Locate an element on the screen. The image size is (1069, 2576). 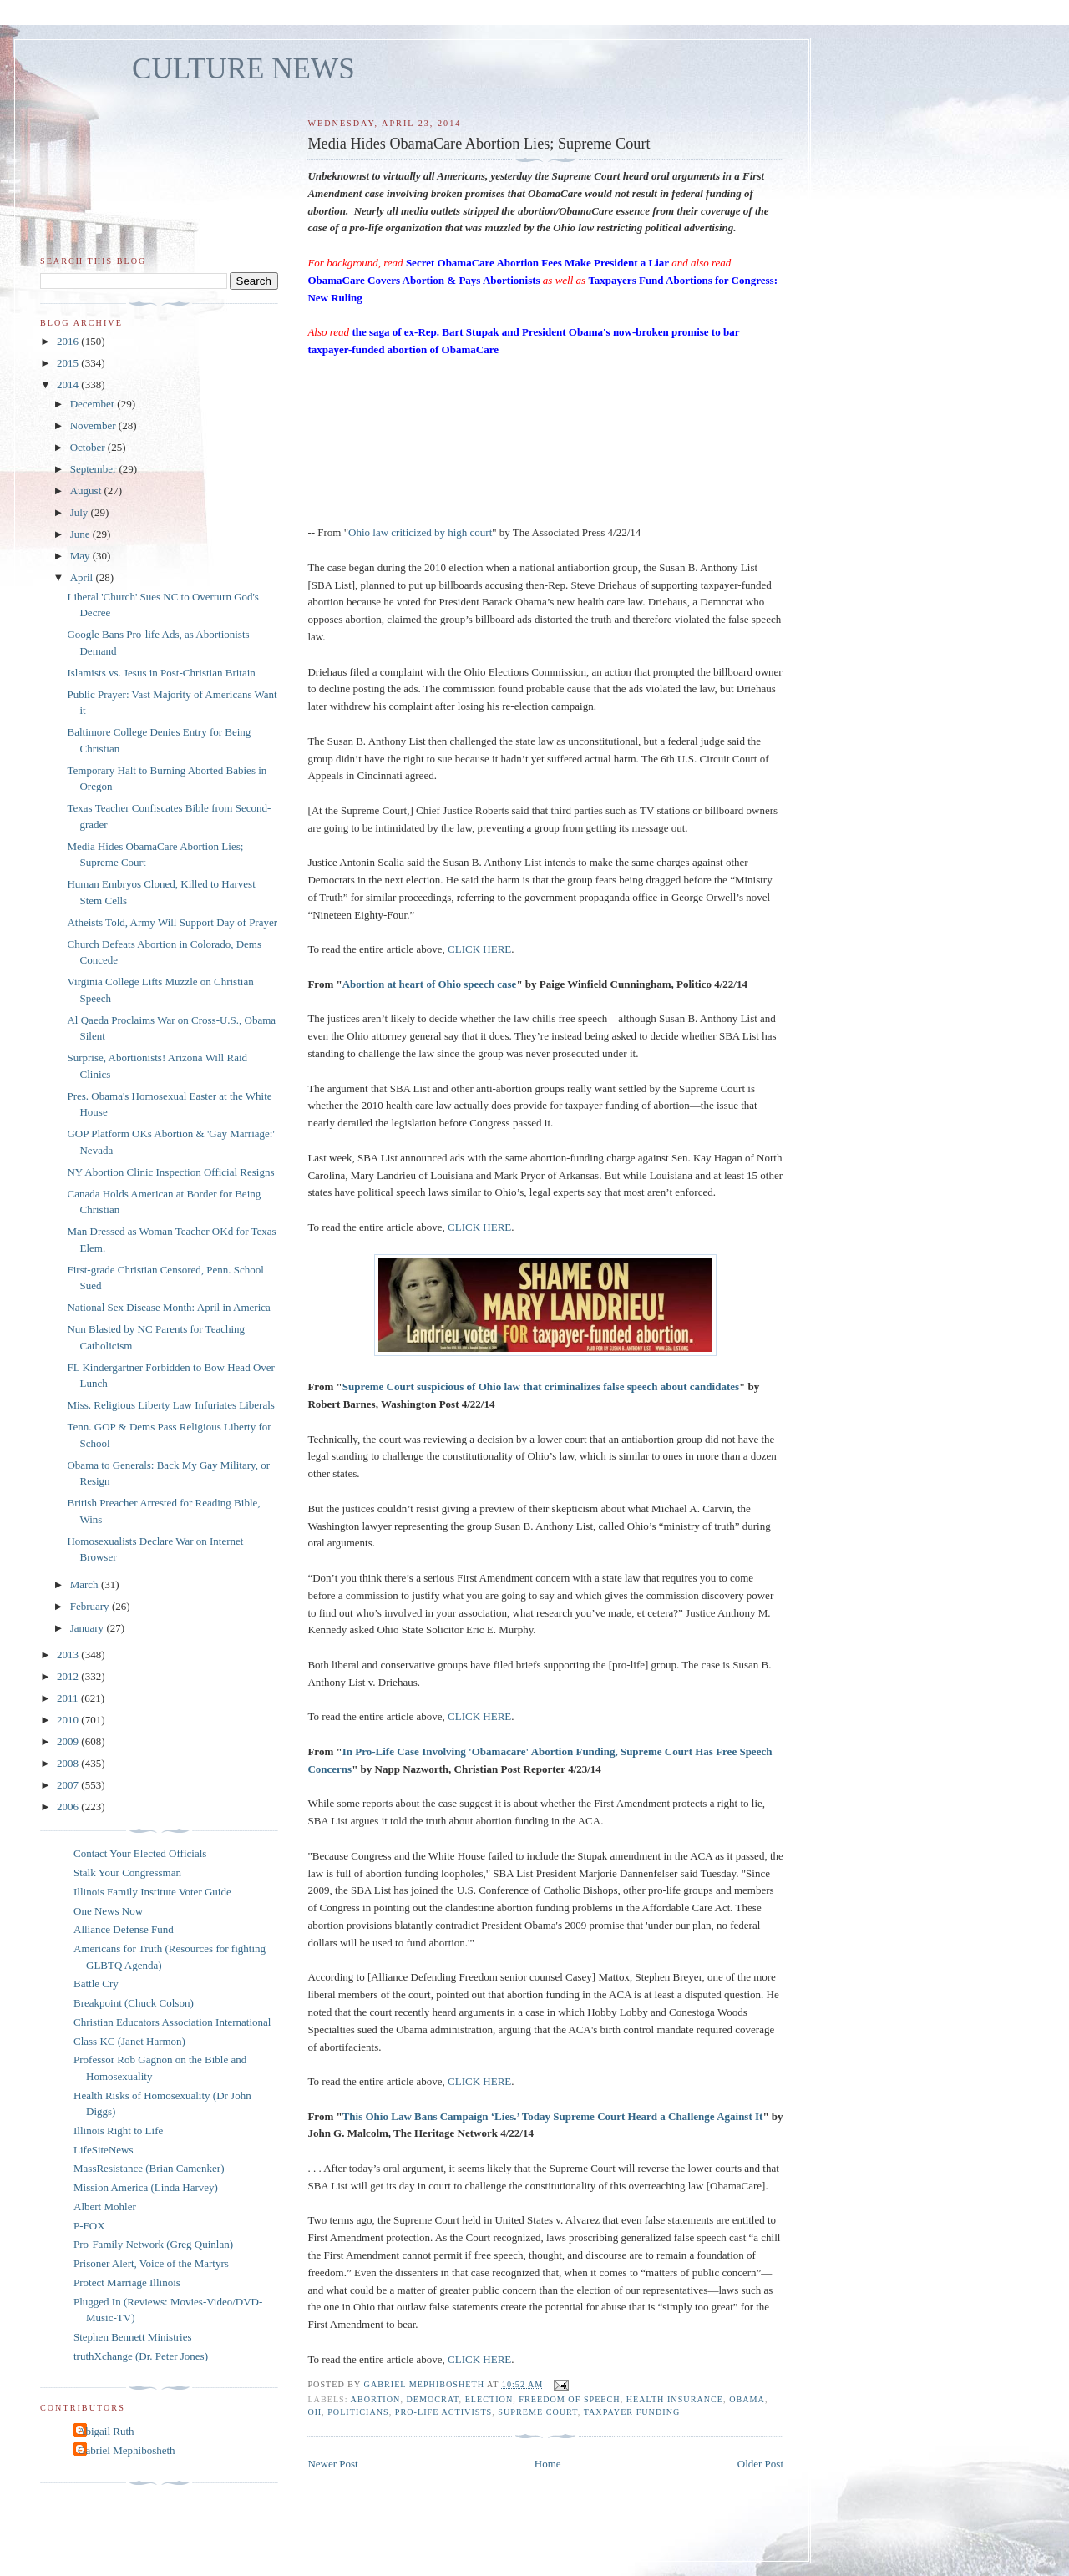
Islamists vs. Jesus in Post-Christian Britain is located at coordinates (161, 672).